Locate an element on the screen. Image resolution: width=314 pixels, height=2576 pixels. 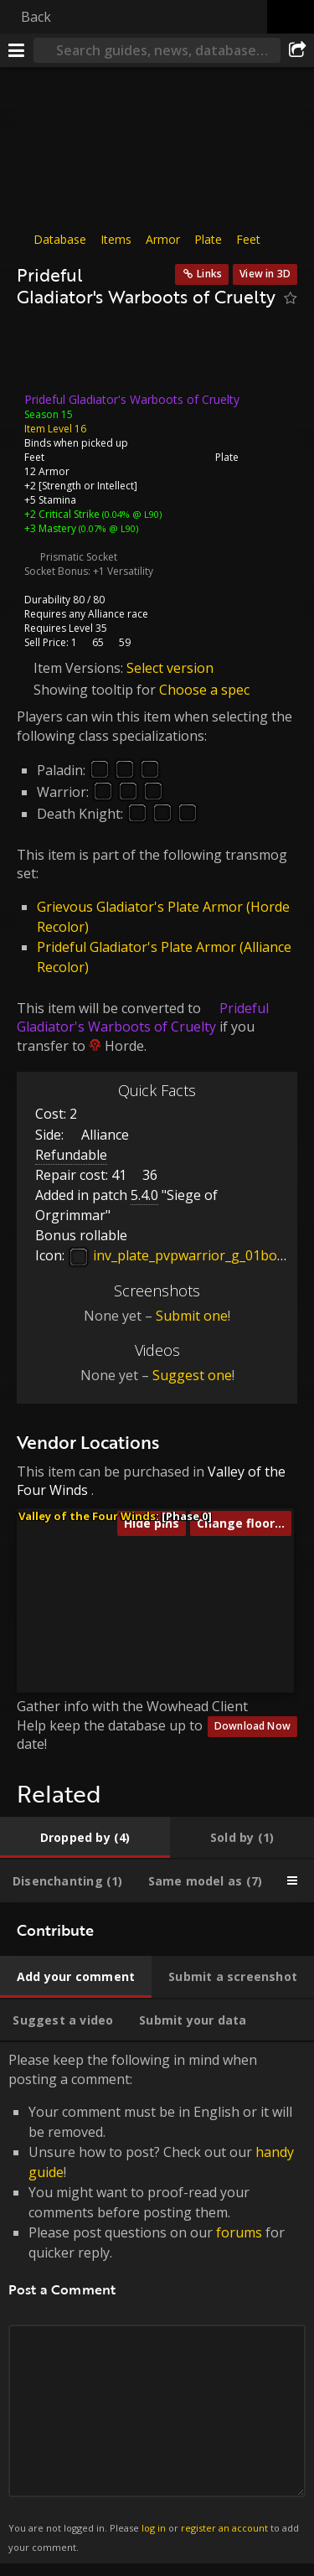
(0.04% @ L90) is located at coordinates (131, 513).